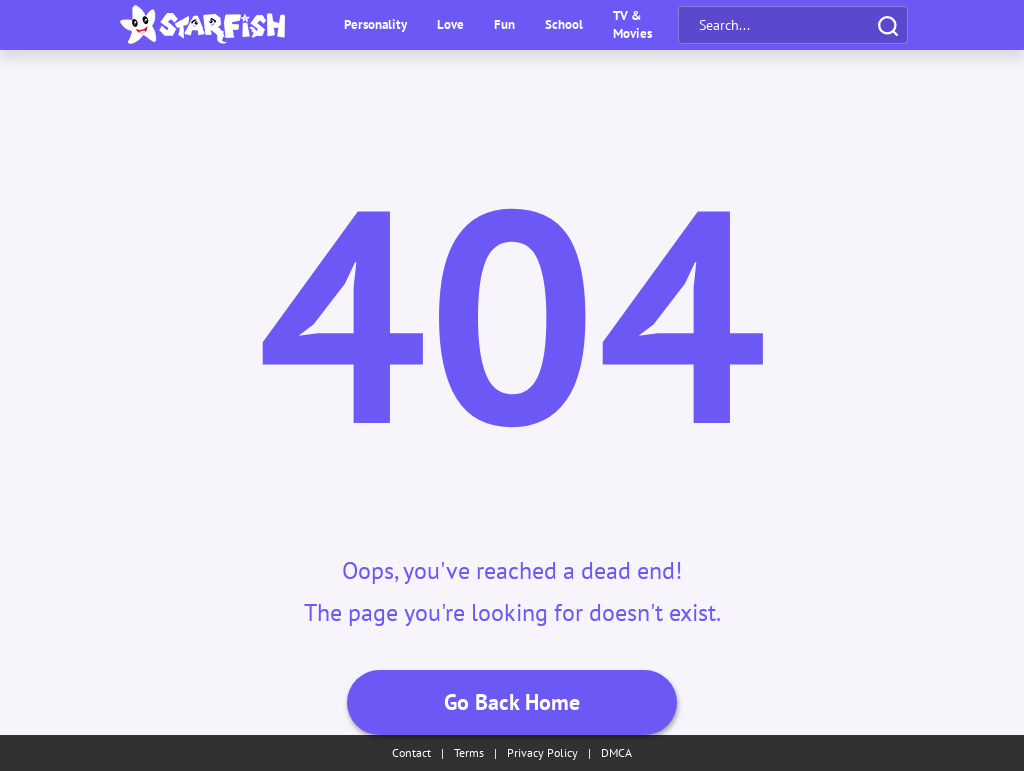  Describe the element at coordinates (512, 702) in the screenshot. I see `Go Back Home` at that location.